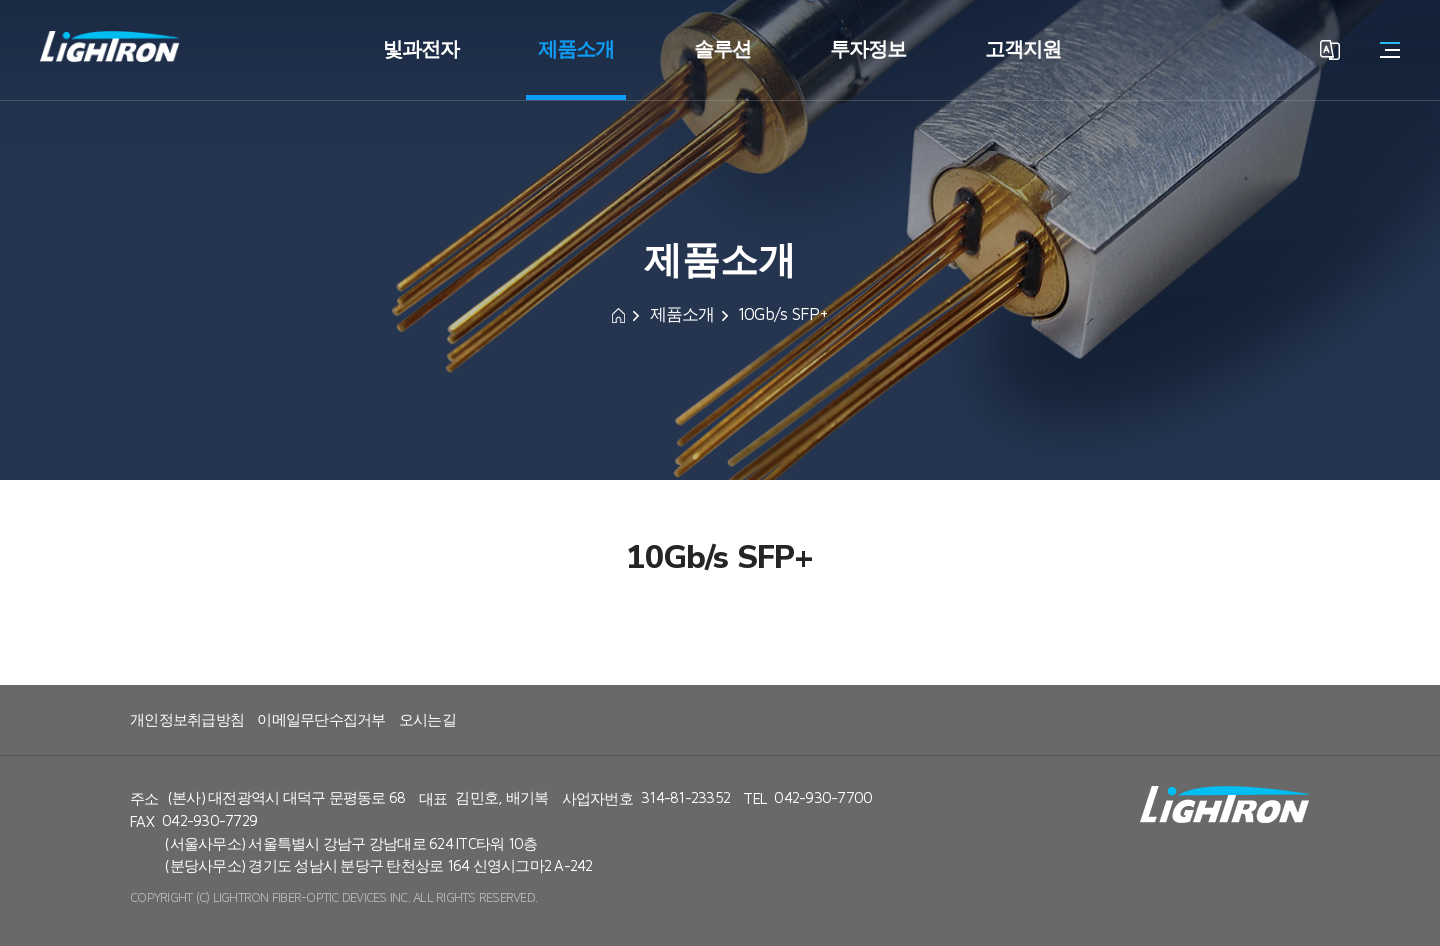  I want to click on 투자정보, so click(868, 49).